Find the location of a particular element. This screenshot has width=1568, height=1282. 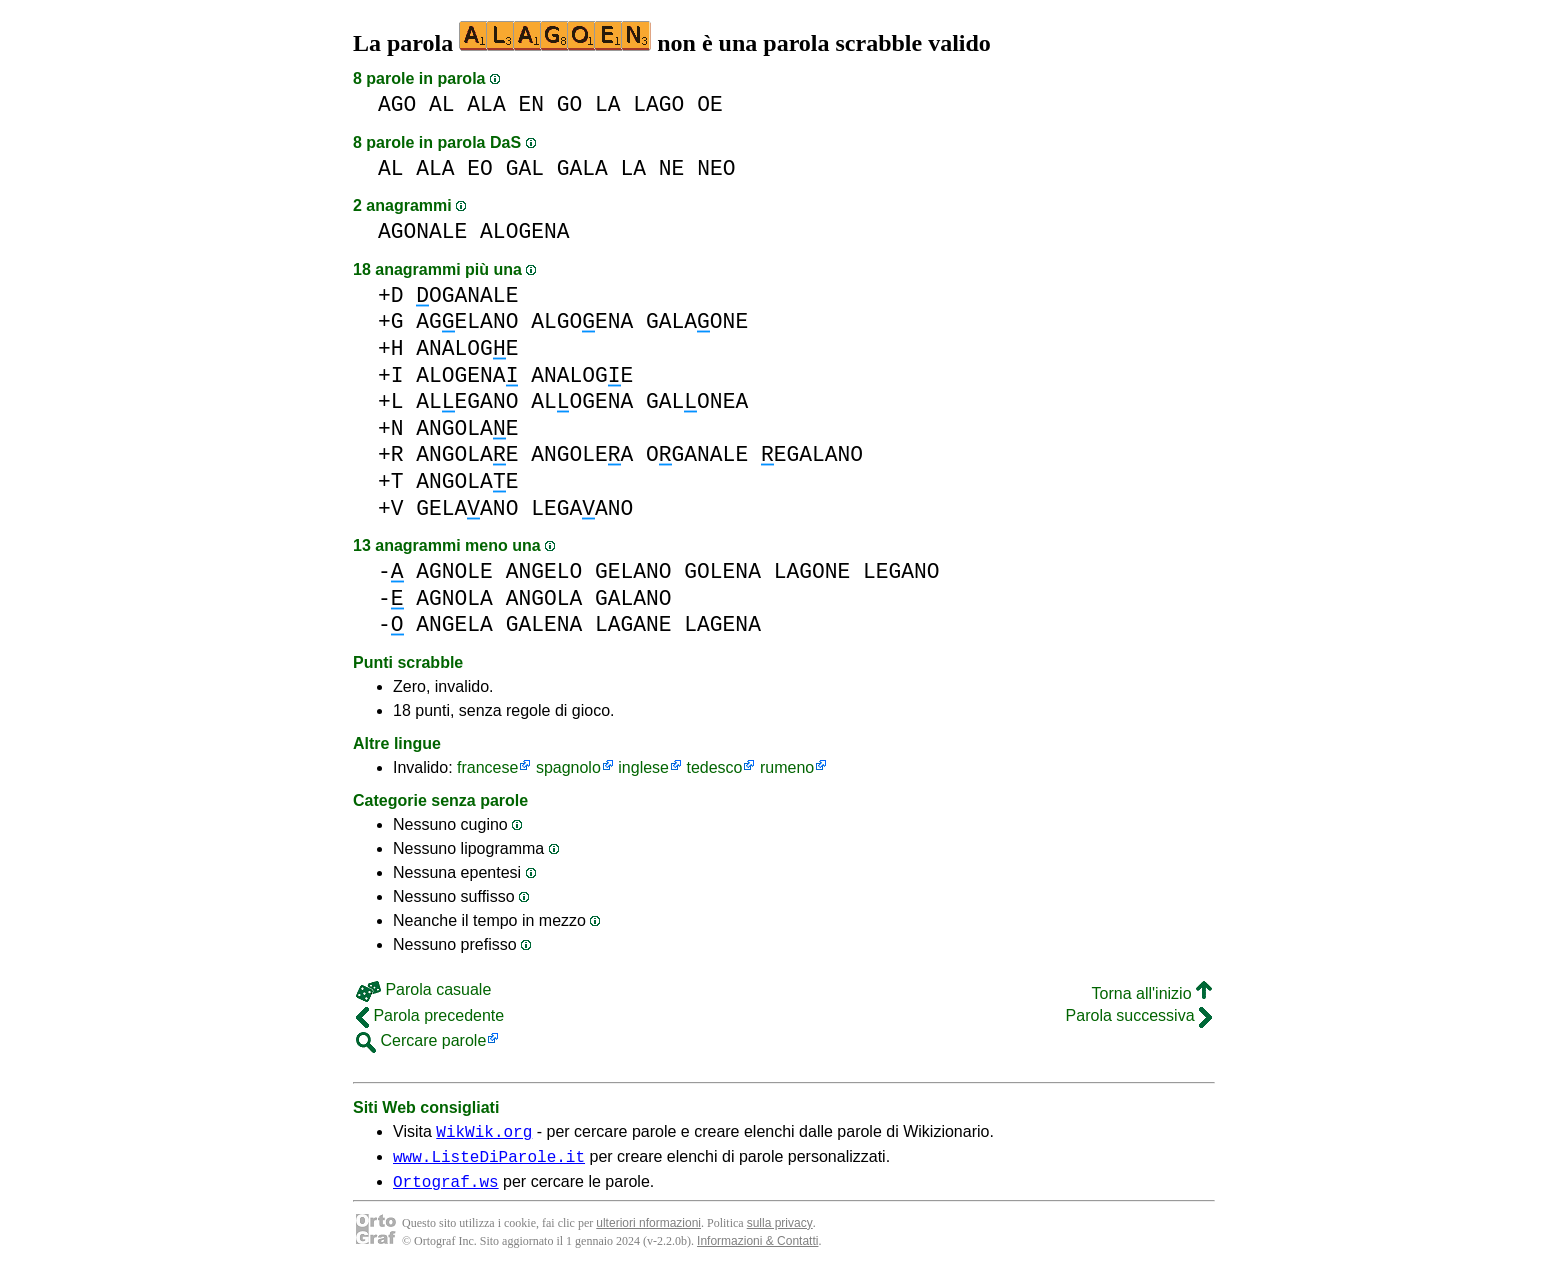

ALGOENA is located at coordinates (582, 321).